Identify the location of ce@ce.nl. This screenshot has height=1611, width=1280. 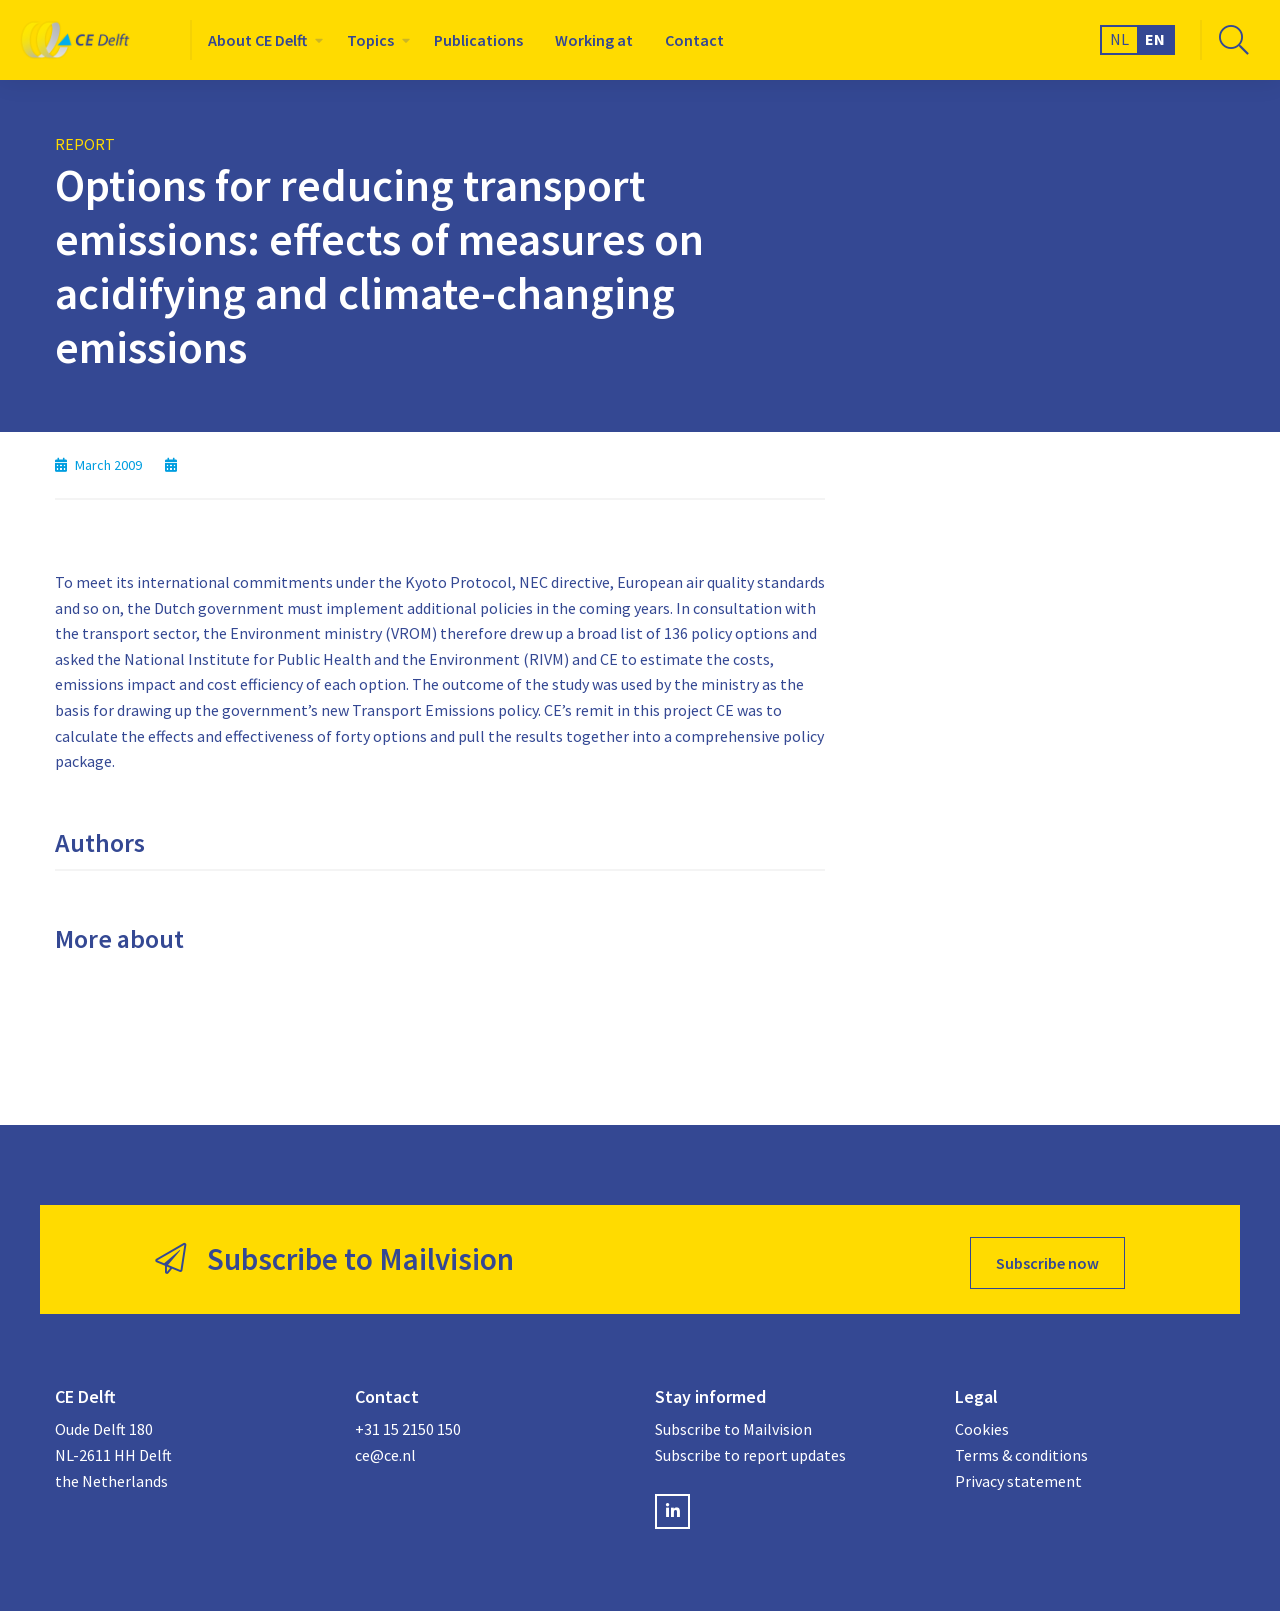
(385, 1448).